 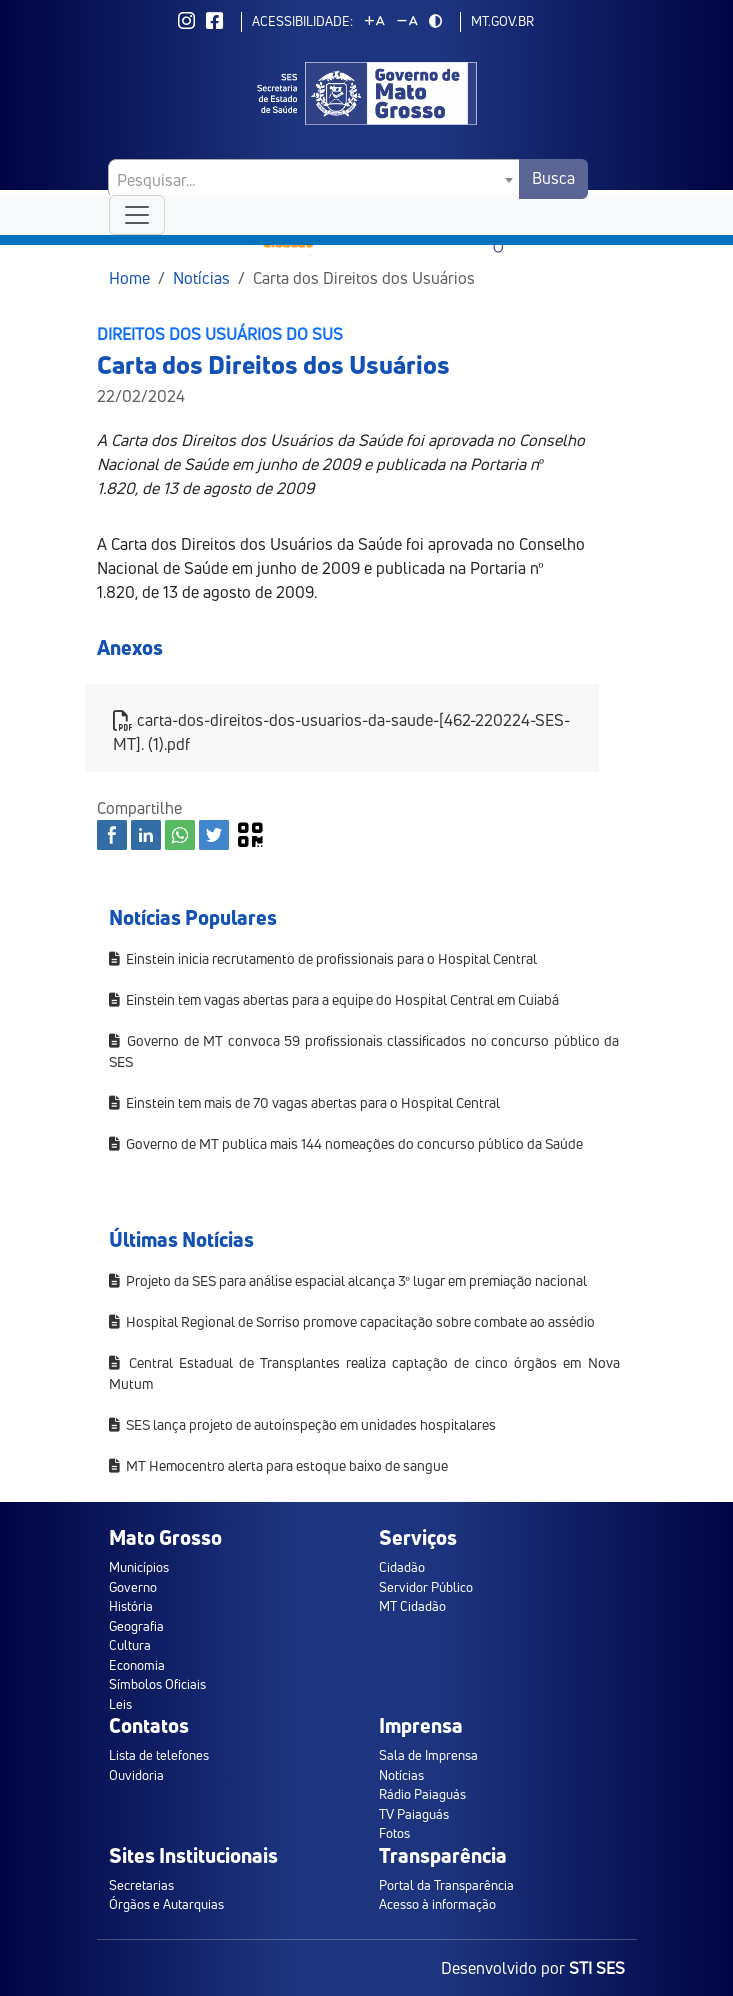 What do you see at coordinates (278, 1465) in the screenshot?
I see `MT Hemocentro alerta para estoque baixo de sangue` at bounding box center [278, 1465].